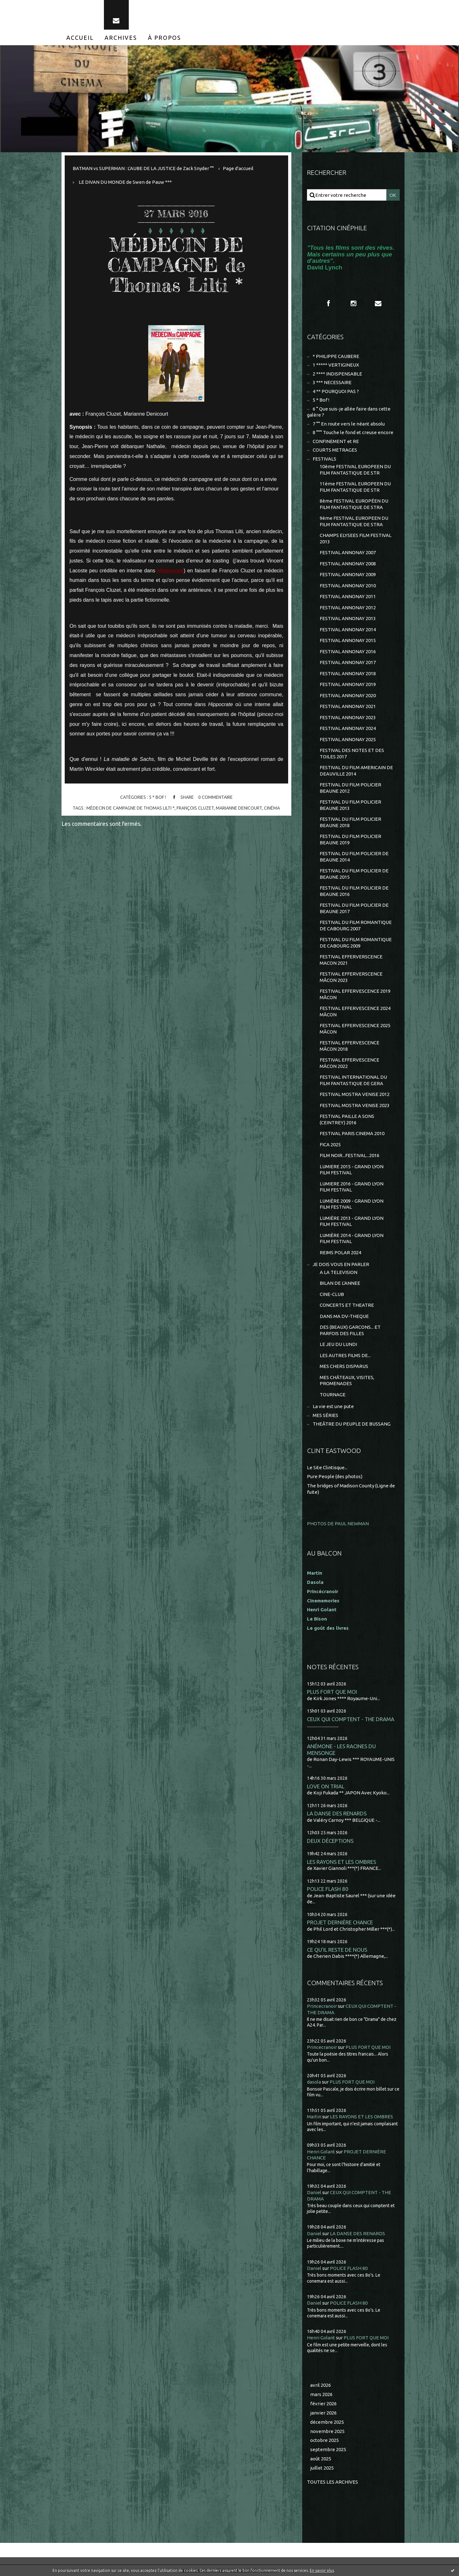  What do you see at coordinates (337, 1813) in the screenshot?
I see `LA DANSE DES RENARDS` at bounding box center [337, 1813].